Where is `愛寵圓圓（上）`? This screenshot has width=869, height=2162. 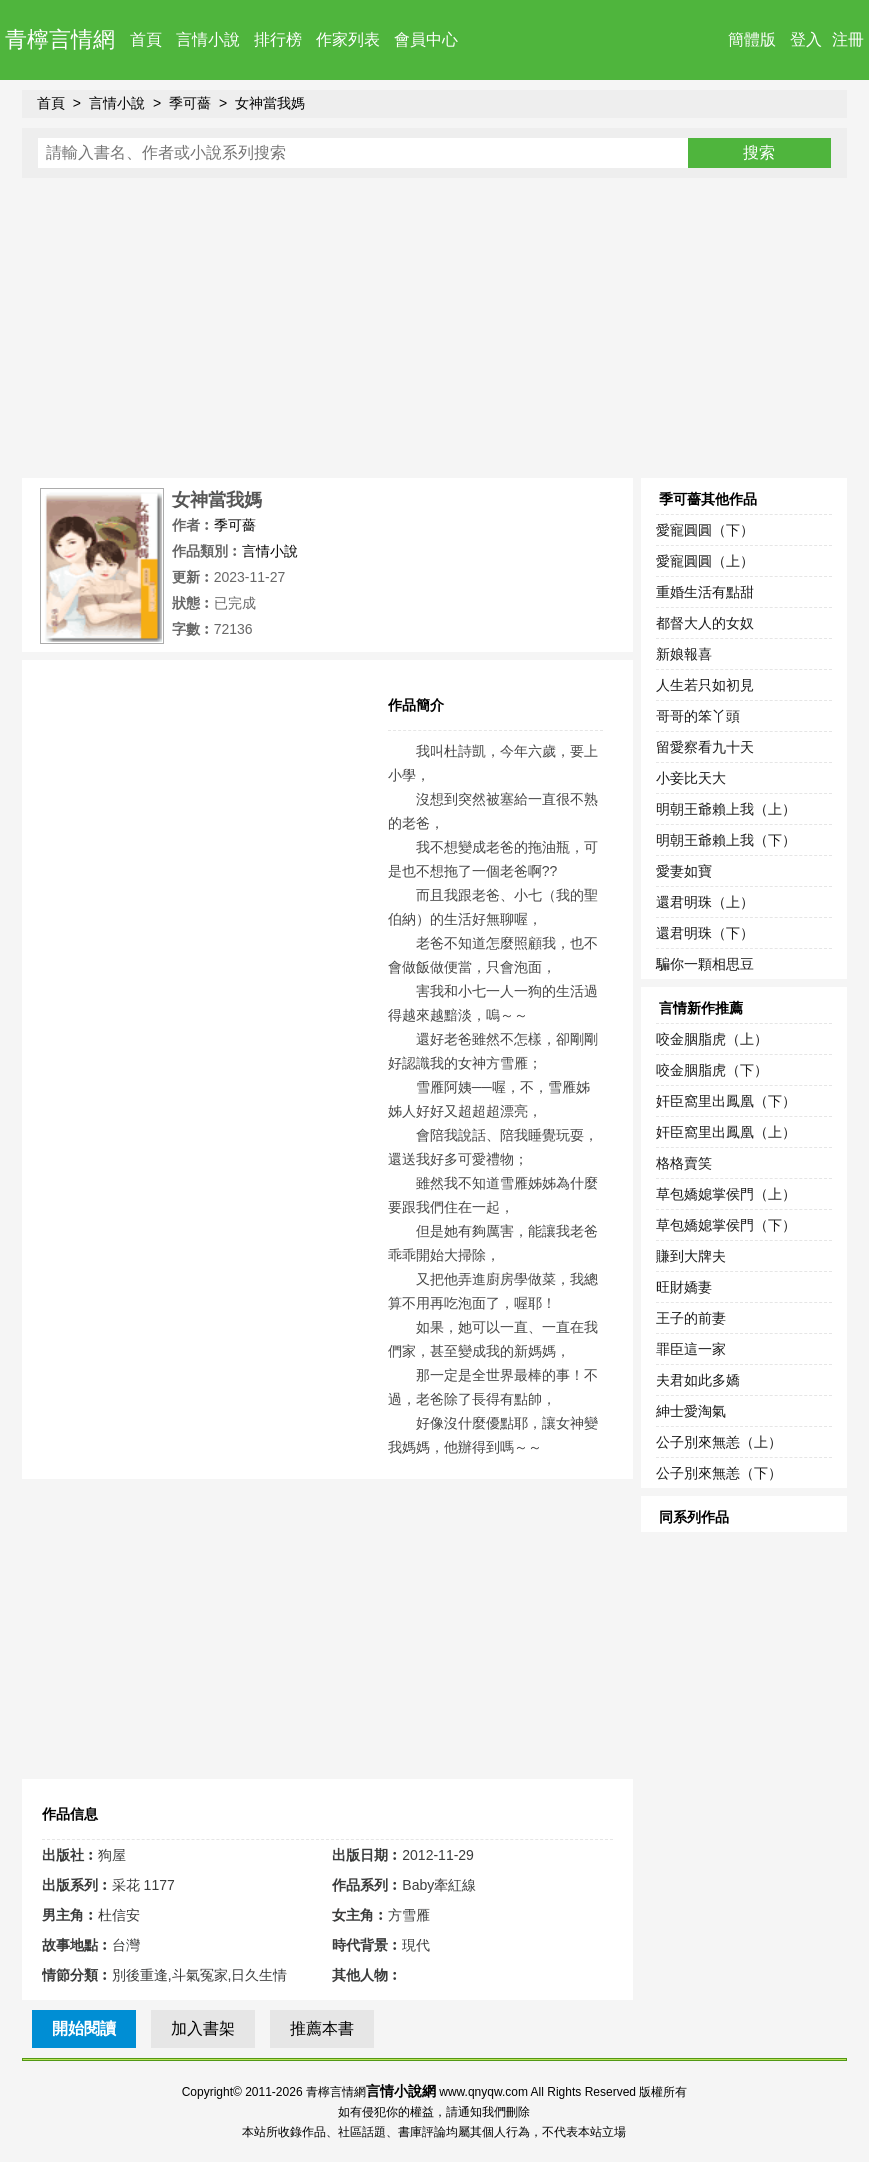 愛寵圓圓（上） is located at coordinates (705, 561).